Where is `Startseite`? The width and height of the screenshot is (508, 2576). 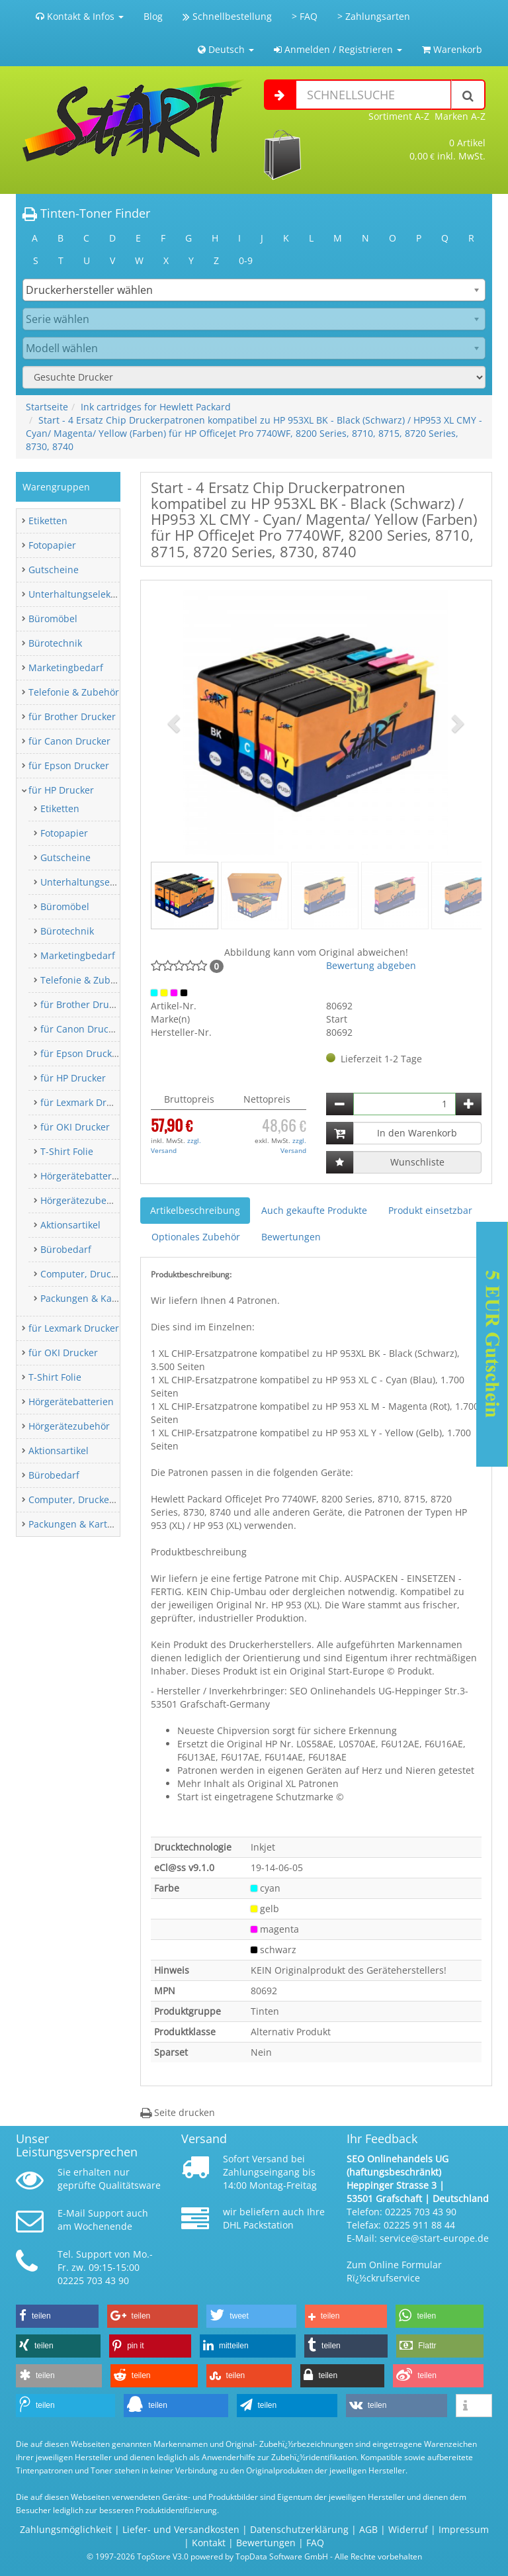 Startseite is located at coordinates (47, 406).